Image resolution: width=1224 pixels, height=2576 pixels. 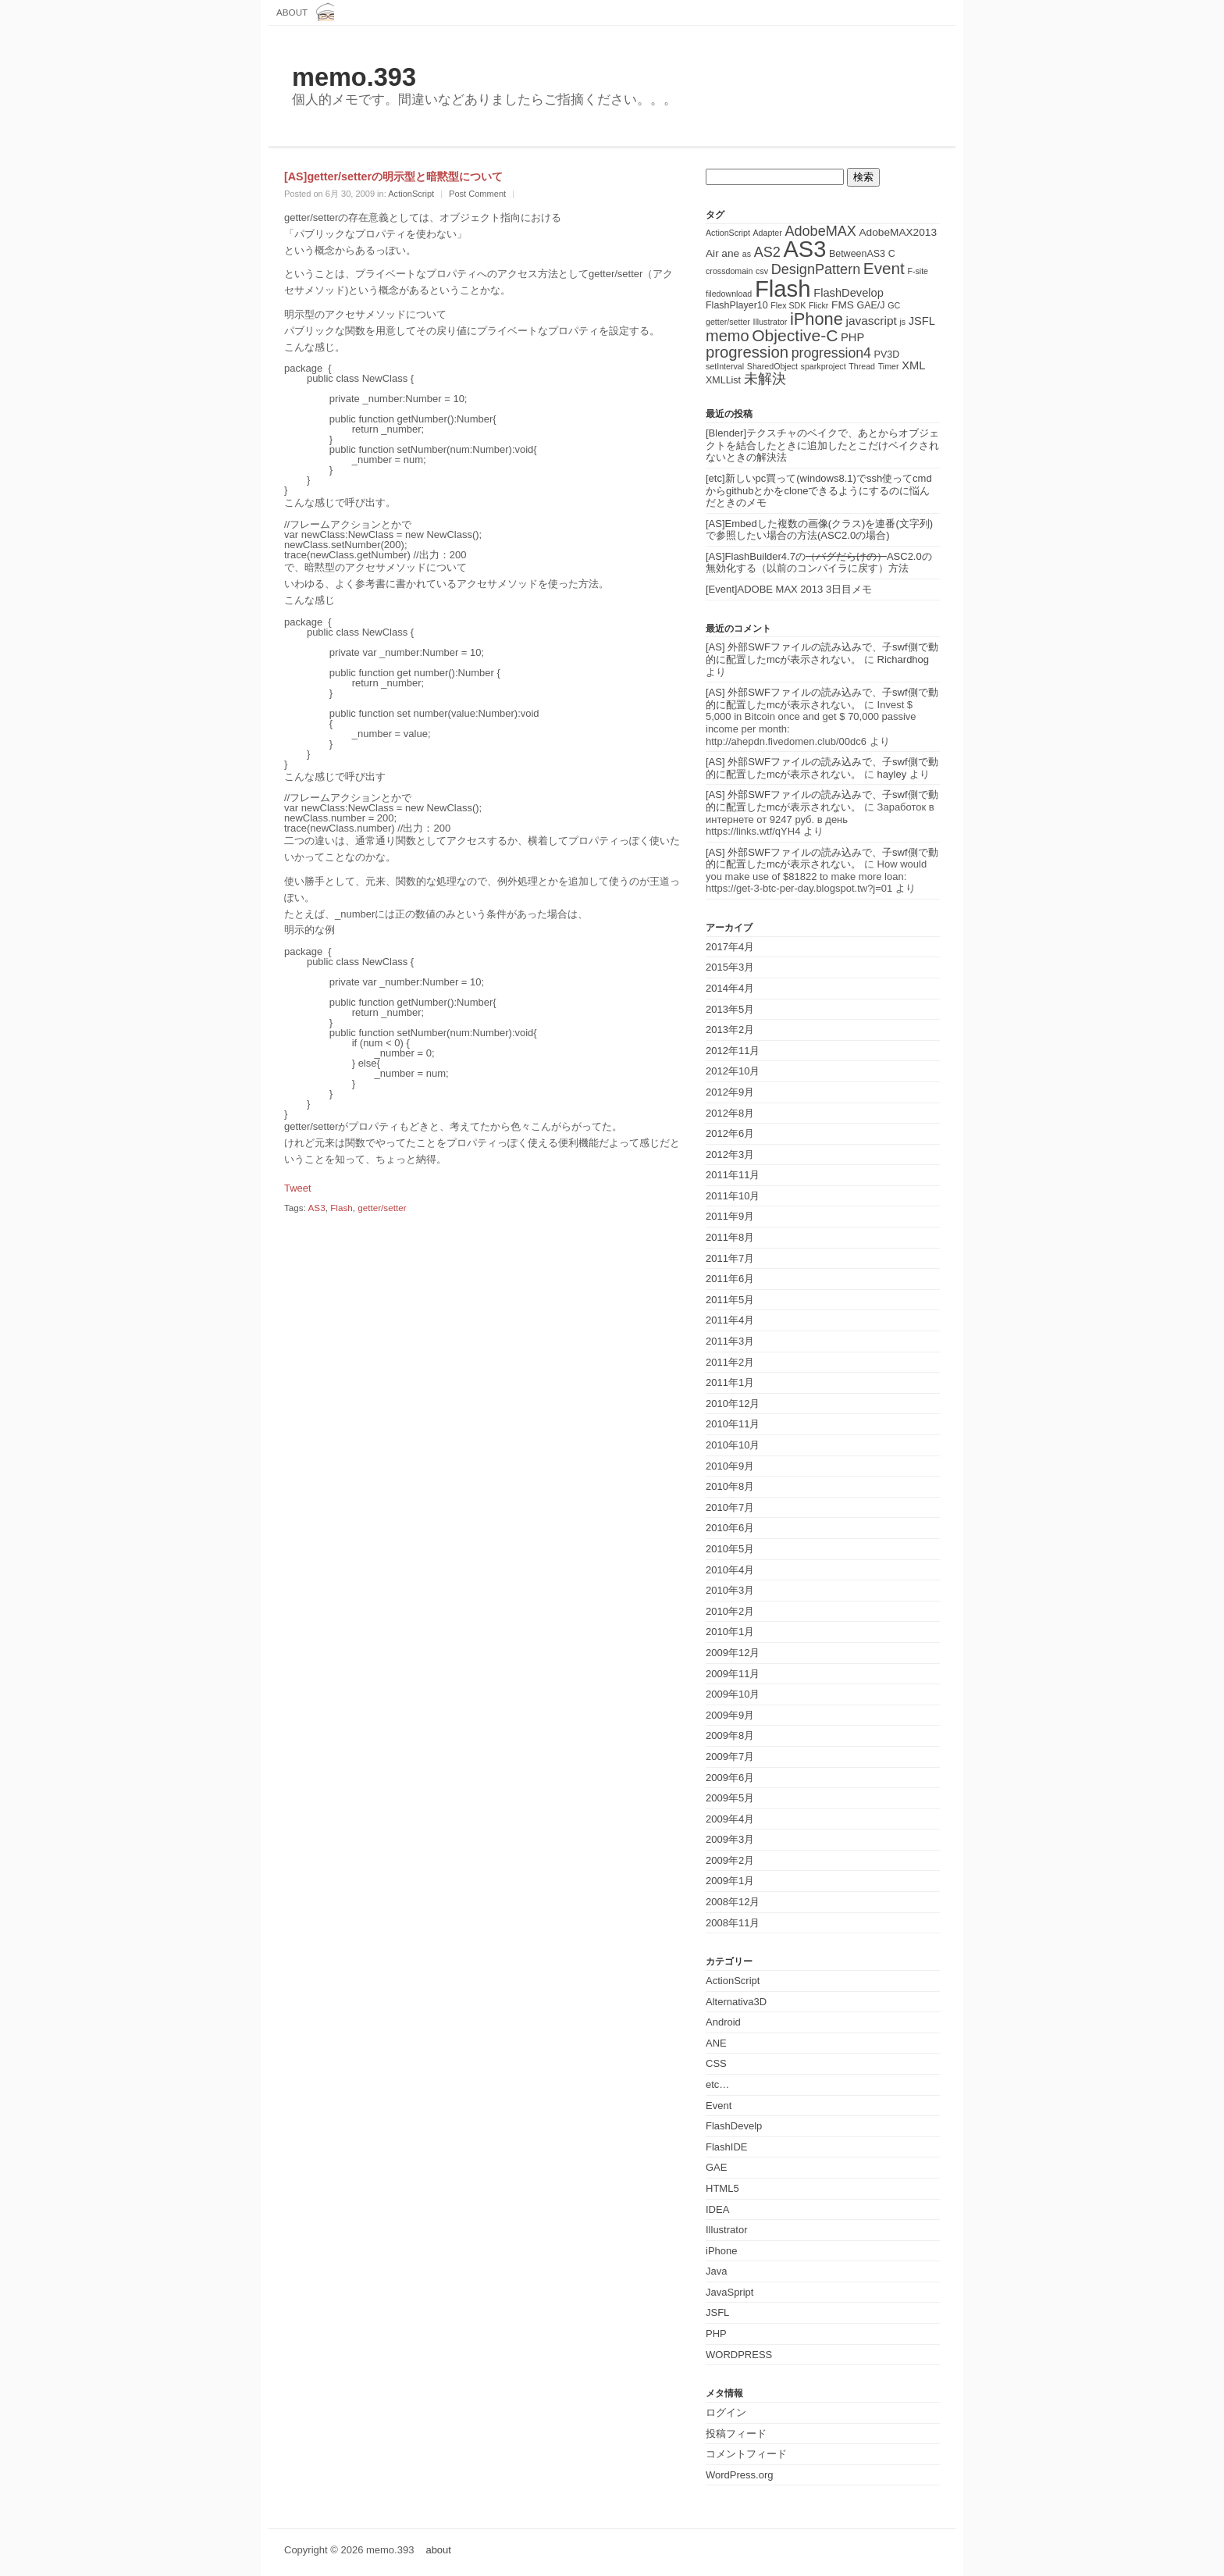 I want to click on 2009年2月, so click(x=730, y=1860).